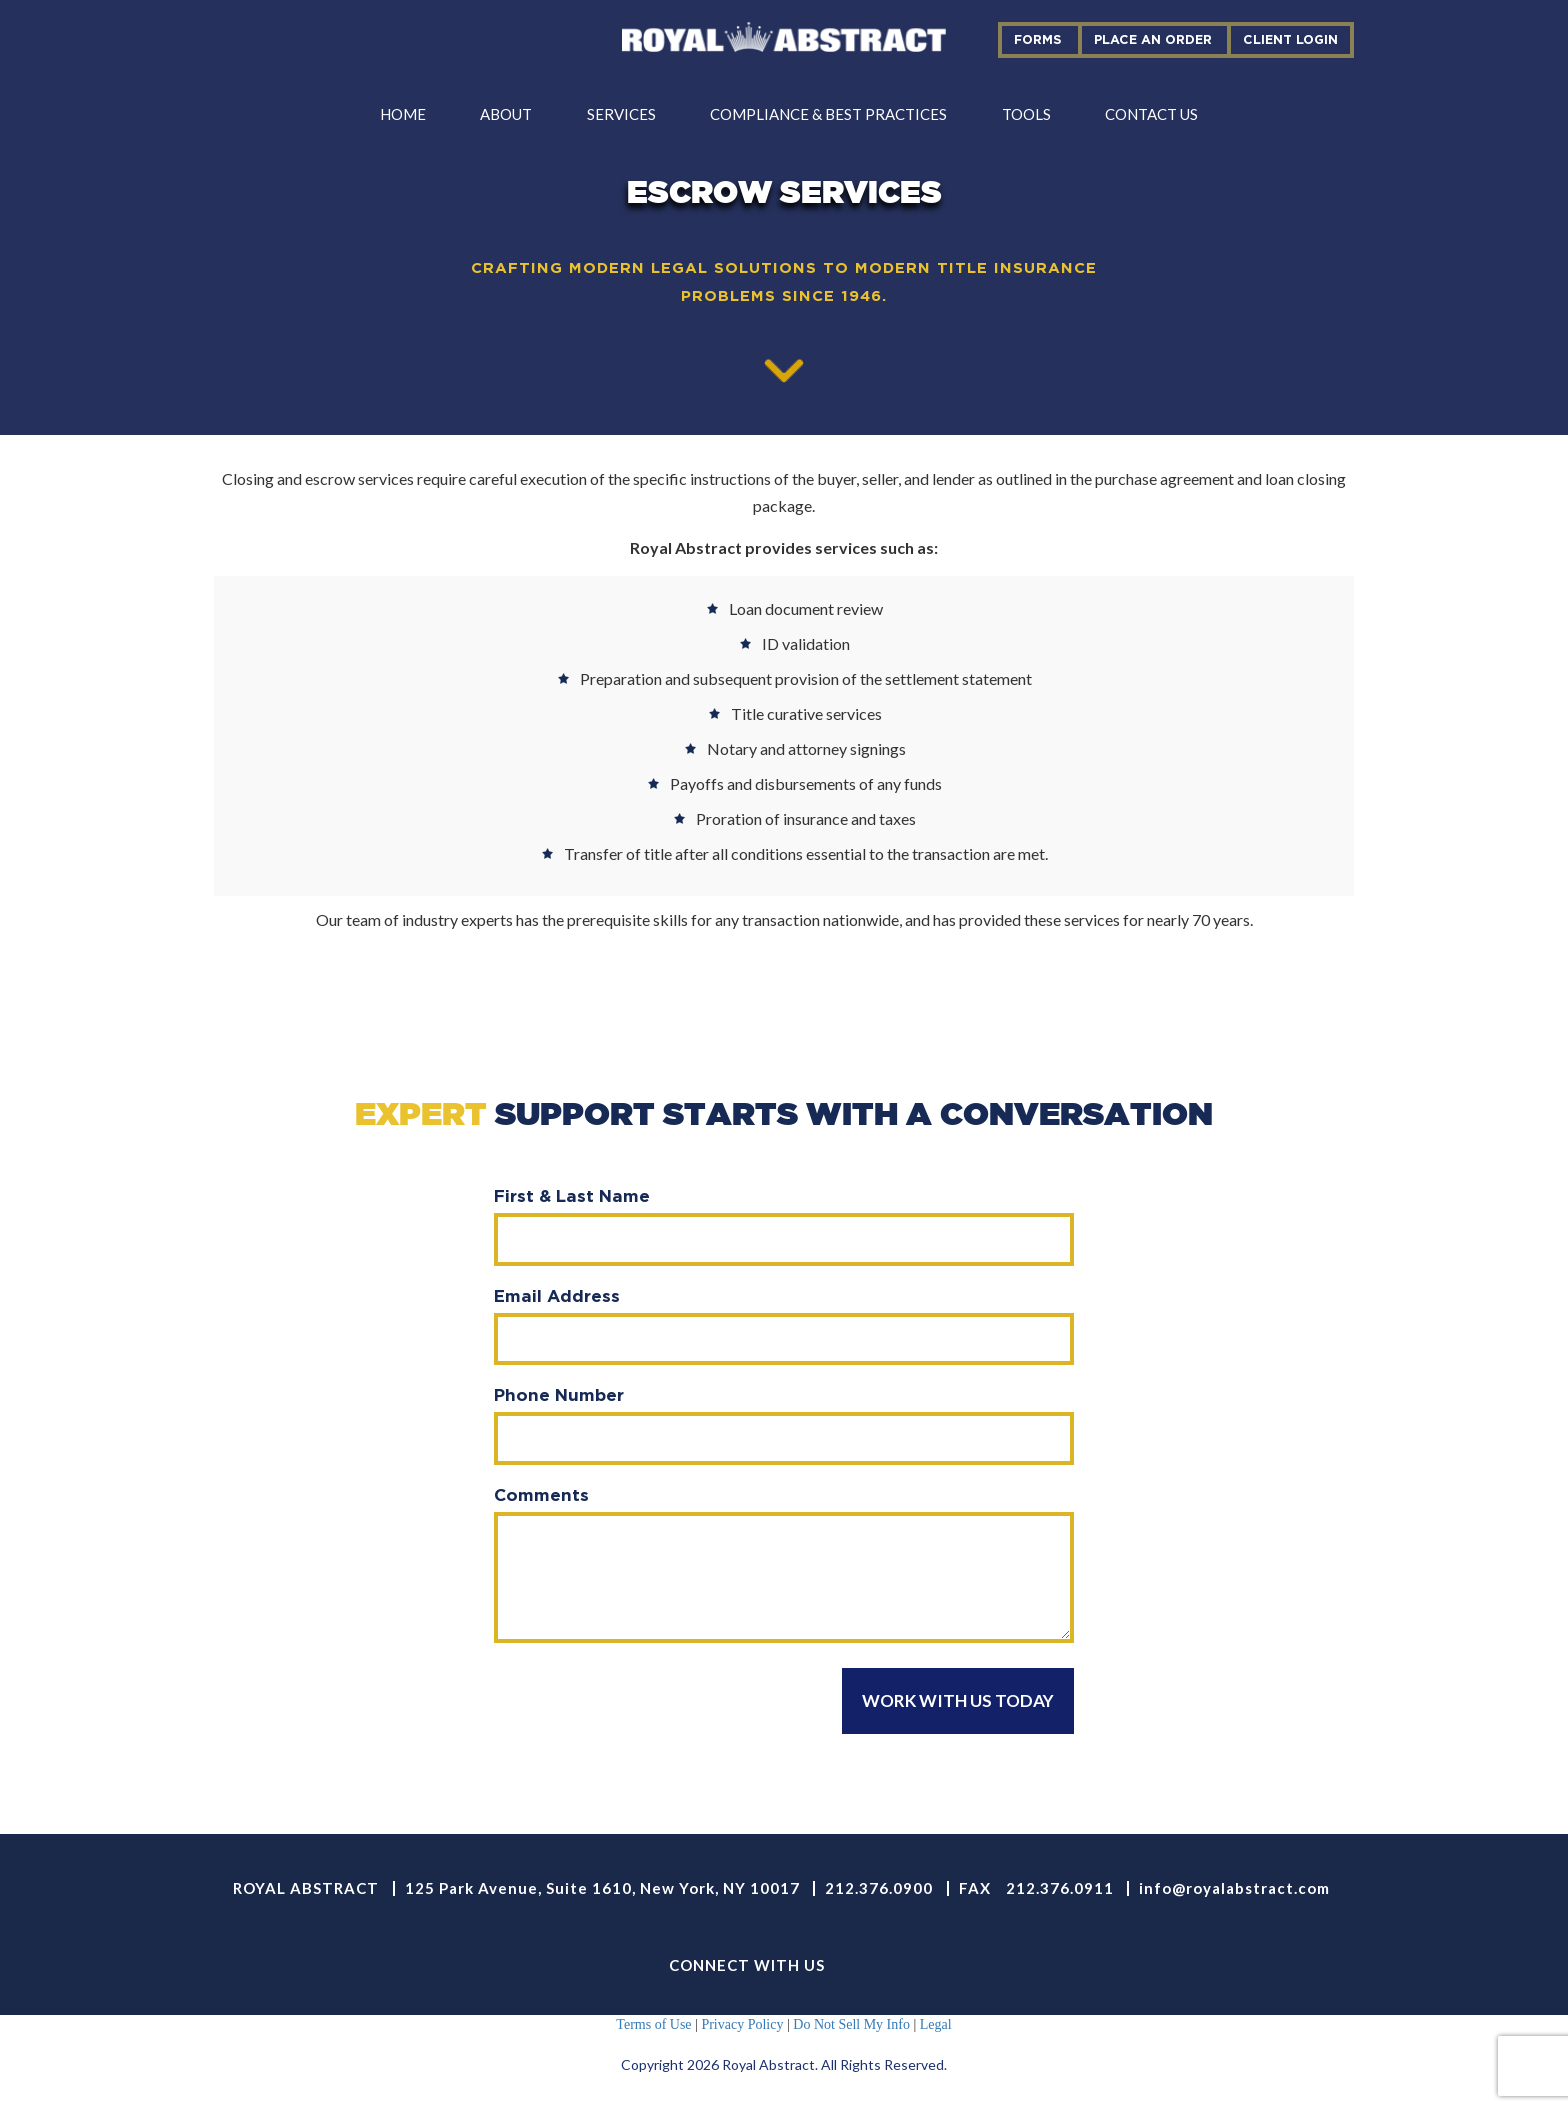  What do you see at coordinates (1153, 39) in the screenshot?
I see `place an order` at bounding box center [1153, 39].